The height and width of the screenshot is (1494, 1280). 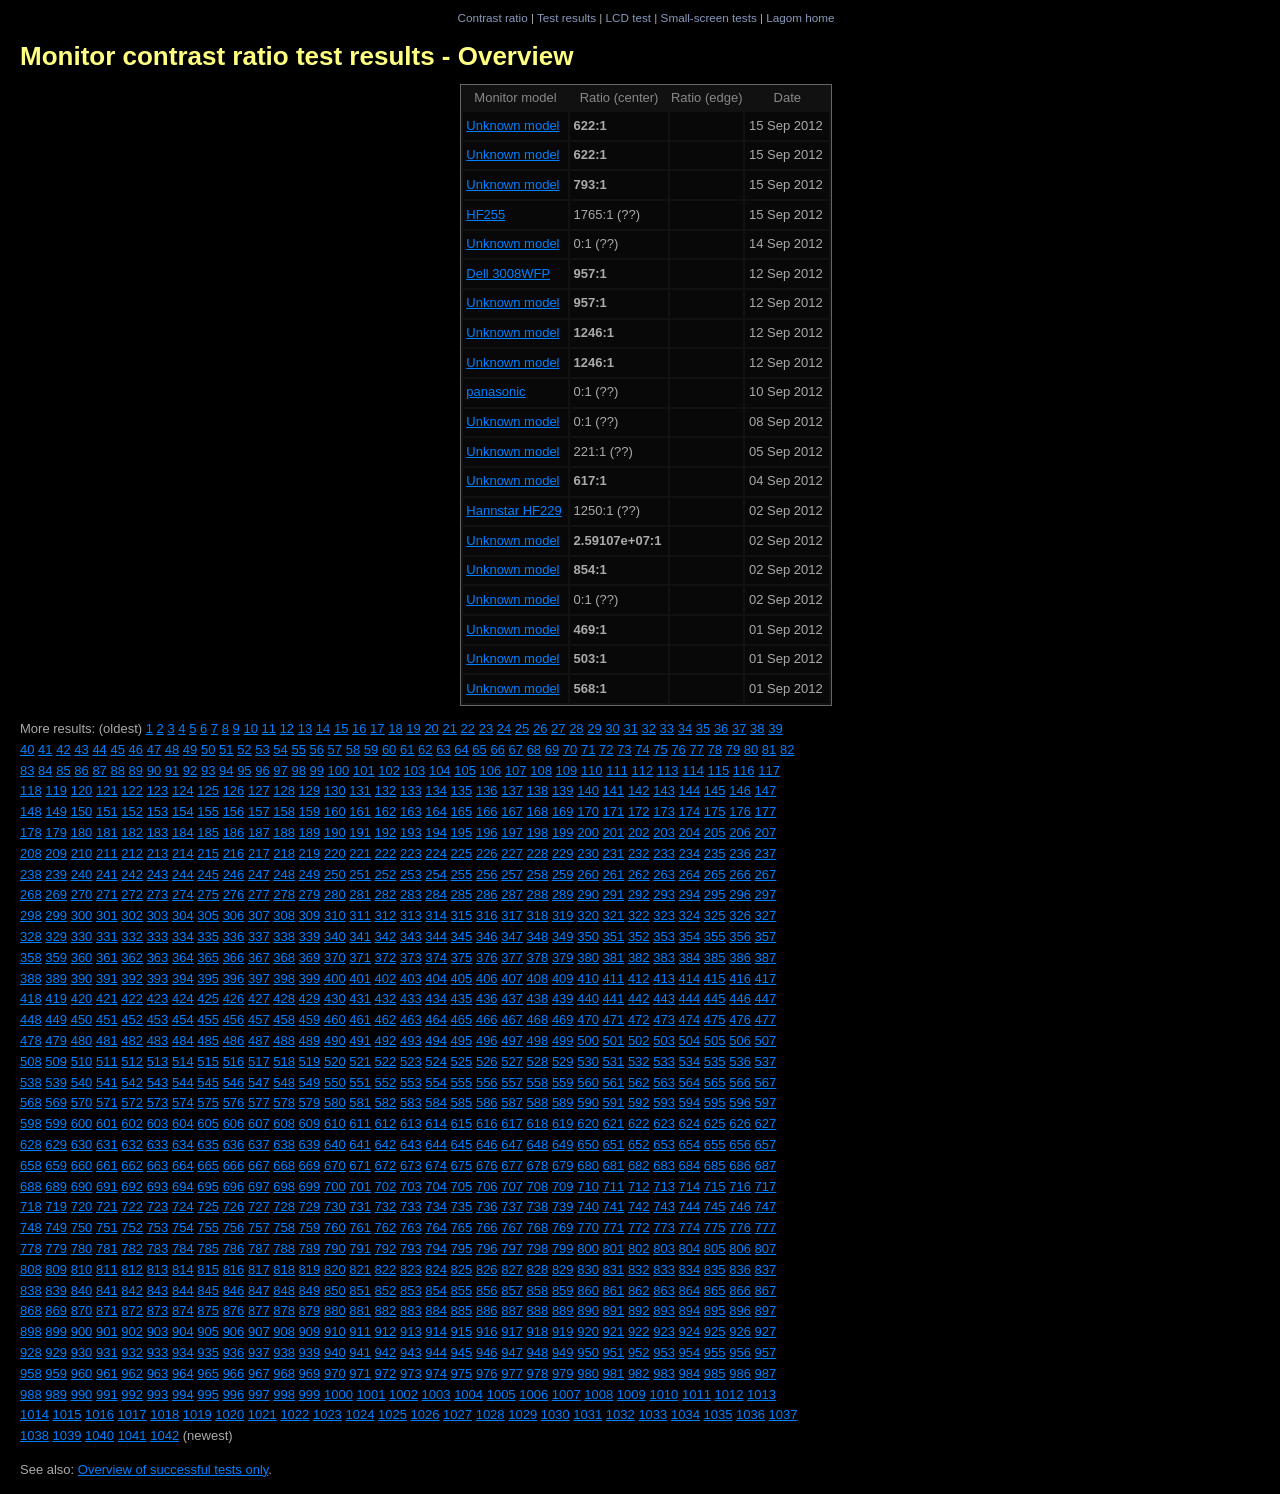 What do you see at coordinates (436, 978) in the screenshot?
I see `404` at bounding box center [436, 978].